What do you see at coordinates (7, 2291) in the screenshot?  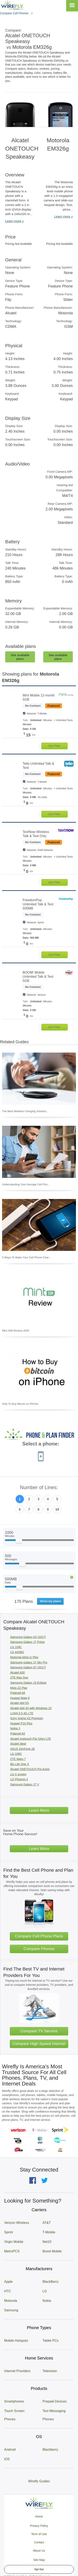 I see `HTC` at bounding box center [7, 2291].